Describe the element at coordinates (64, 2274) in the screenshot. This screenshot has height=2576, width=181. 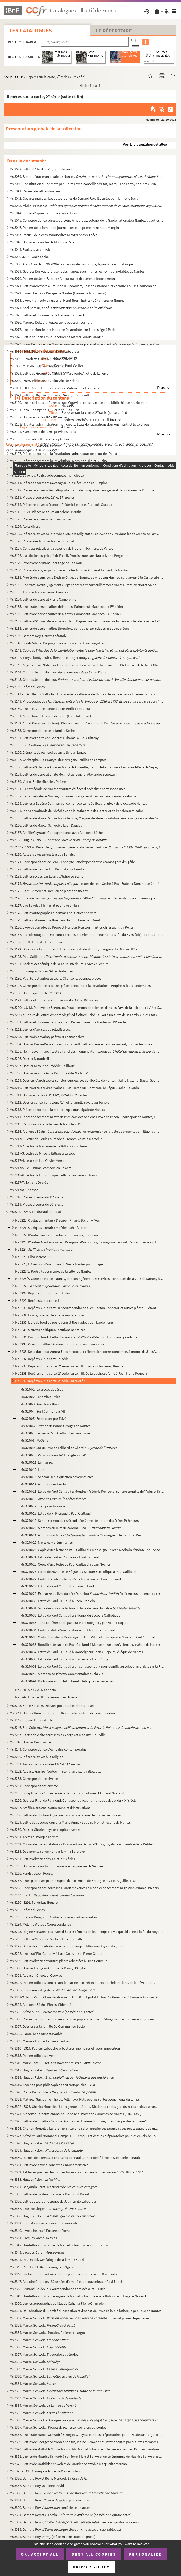
I see `Ms 3346. Les locutions nantaises : correspondances adressées à Paul Eudel.` at that location.